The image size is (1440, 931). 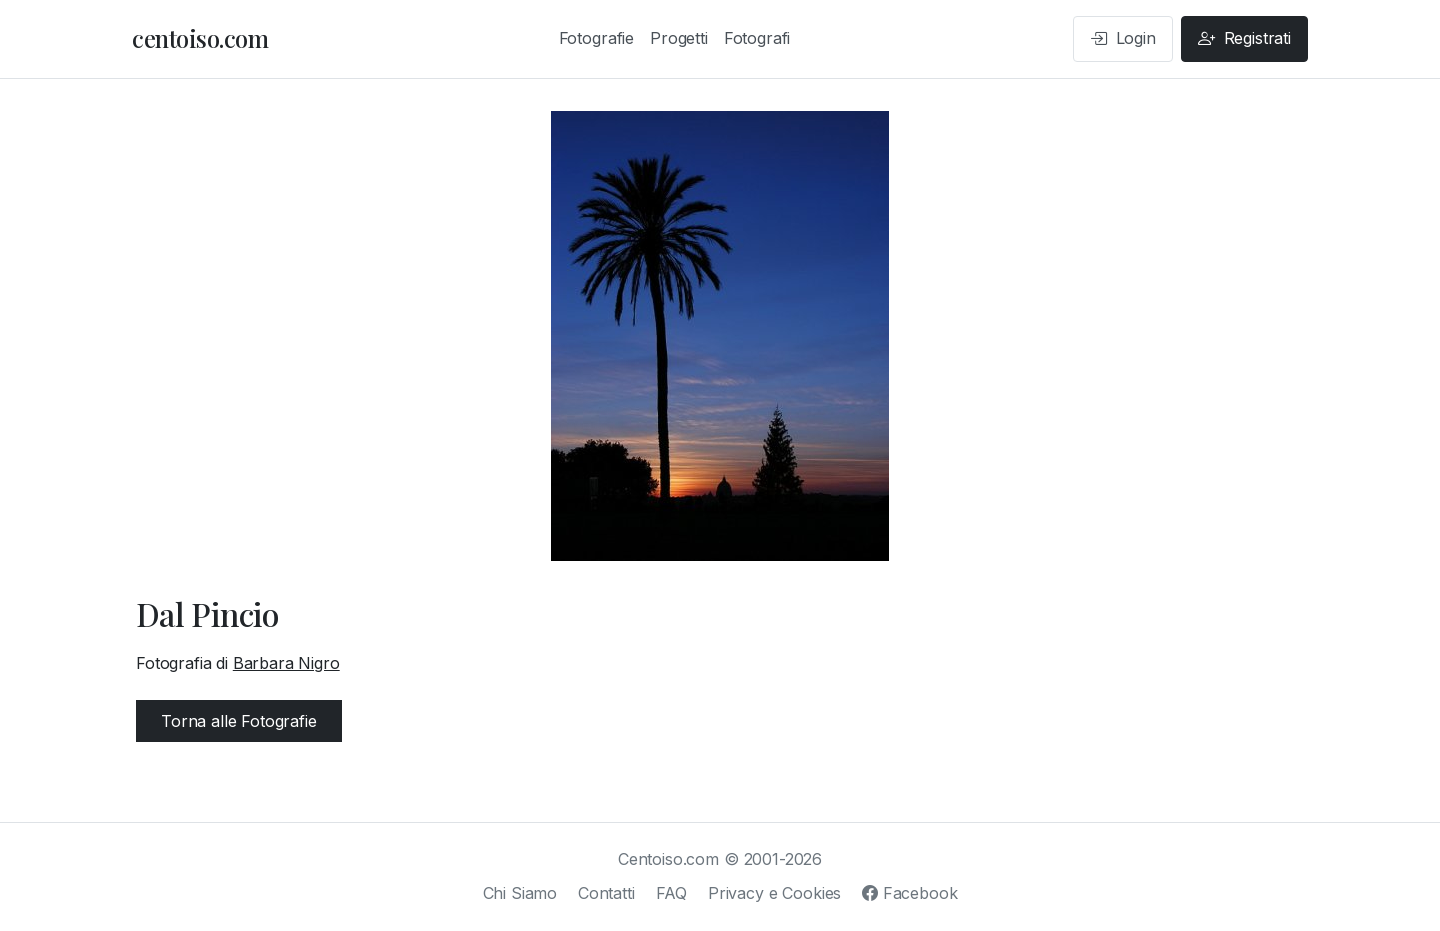 I want to click on Facebook, so click(x=909, y=893).